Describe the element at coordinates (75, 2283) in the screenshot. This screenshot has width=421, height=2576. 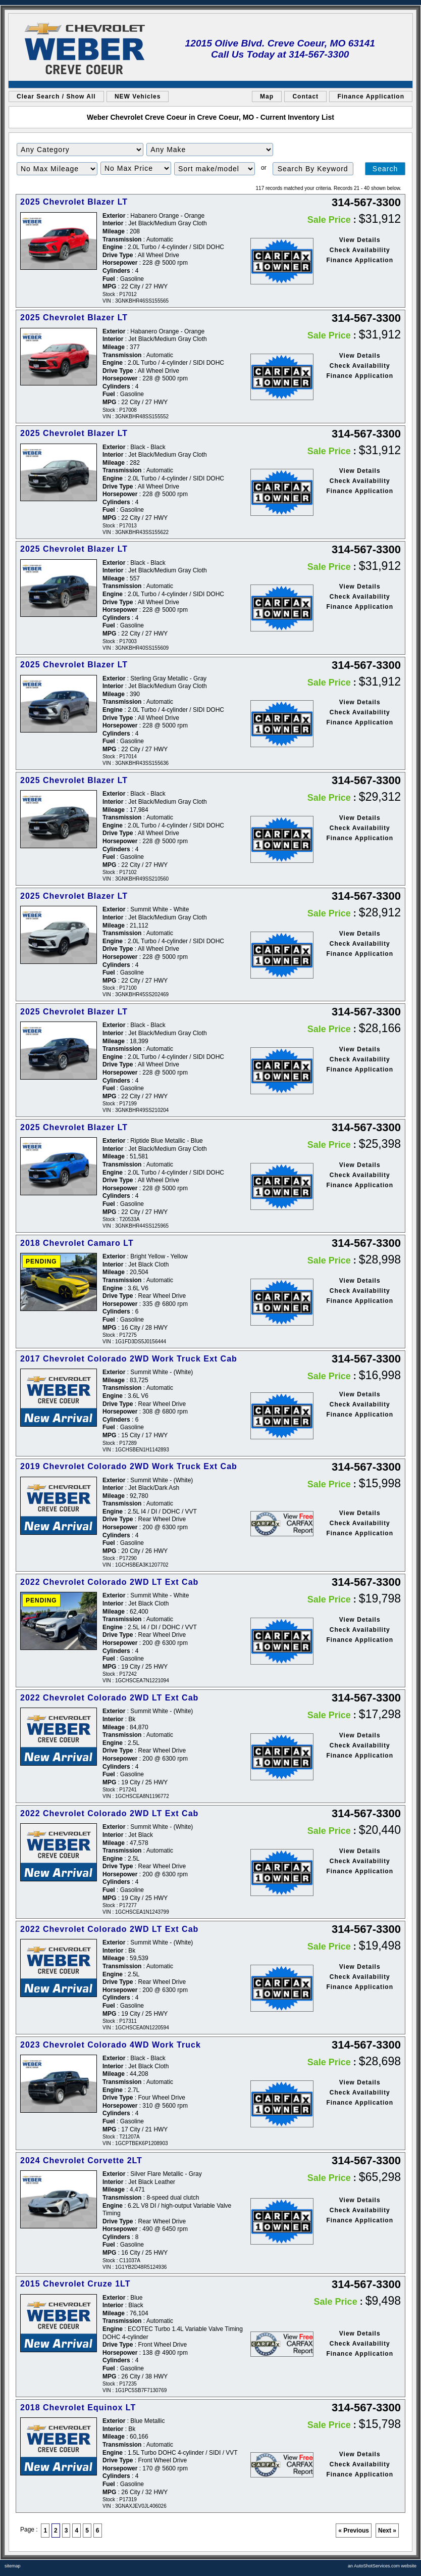
I see `2015 Chevrolet Cruze 1LT` at that location.